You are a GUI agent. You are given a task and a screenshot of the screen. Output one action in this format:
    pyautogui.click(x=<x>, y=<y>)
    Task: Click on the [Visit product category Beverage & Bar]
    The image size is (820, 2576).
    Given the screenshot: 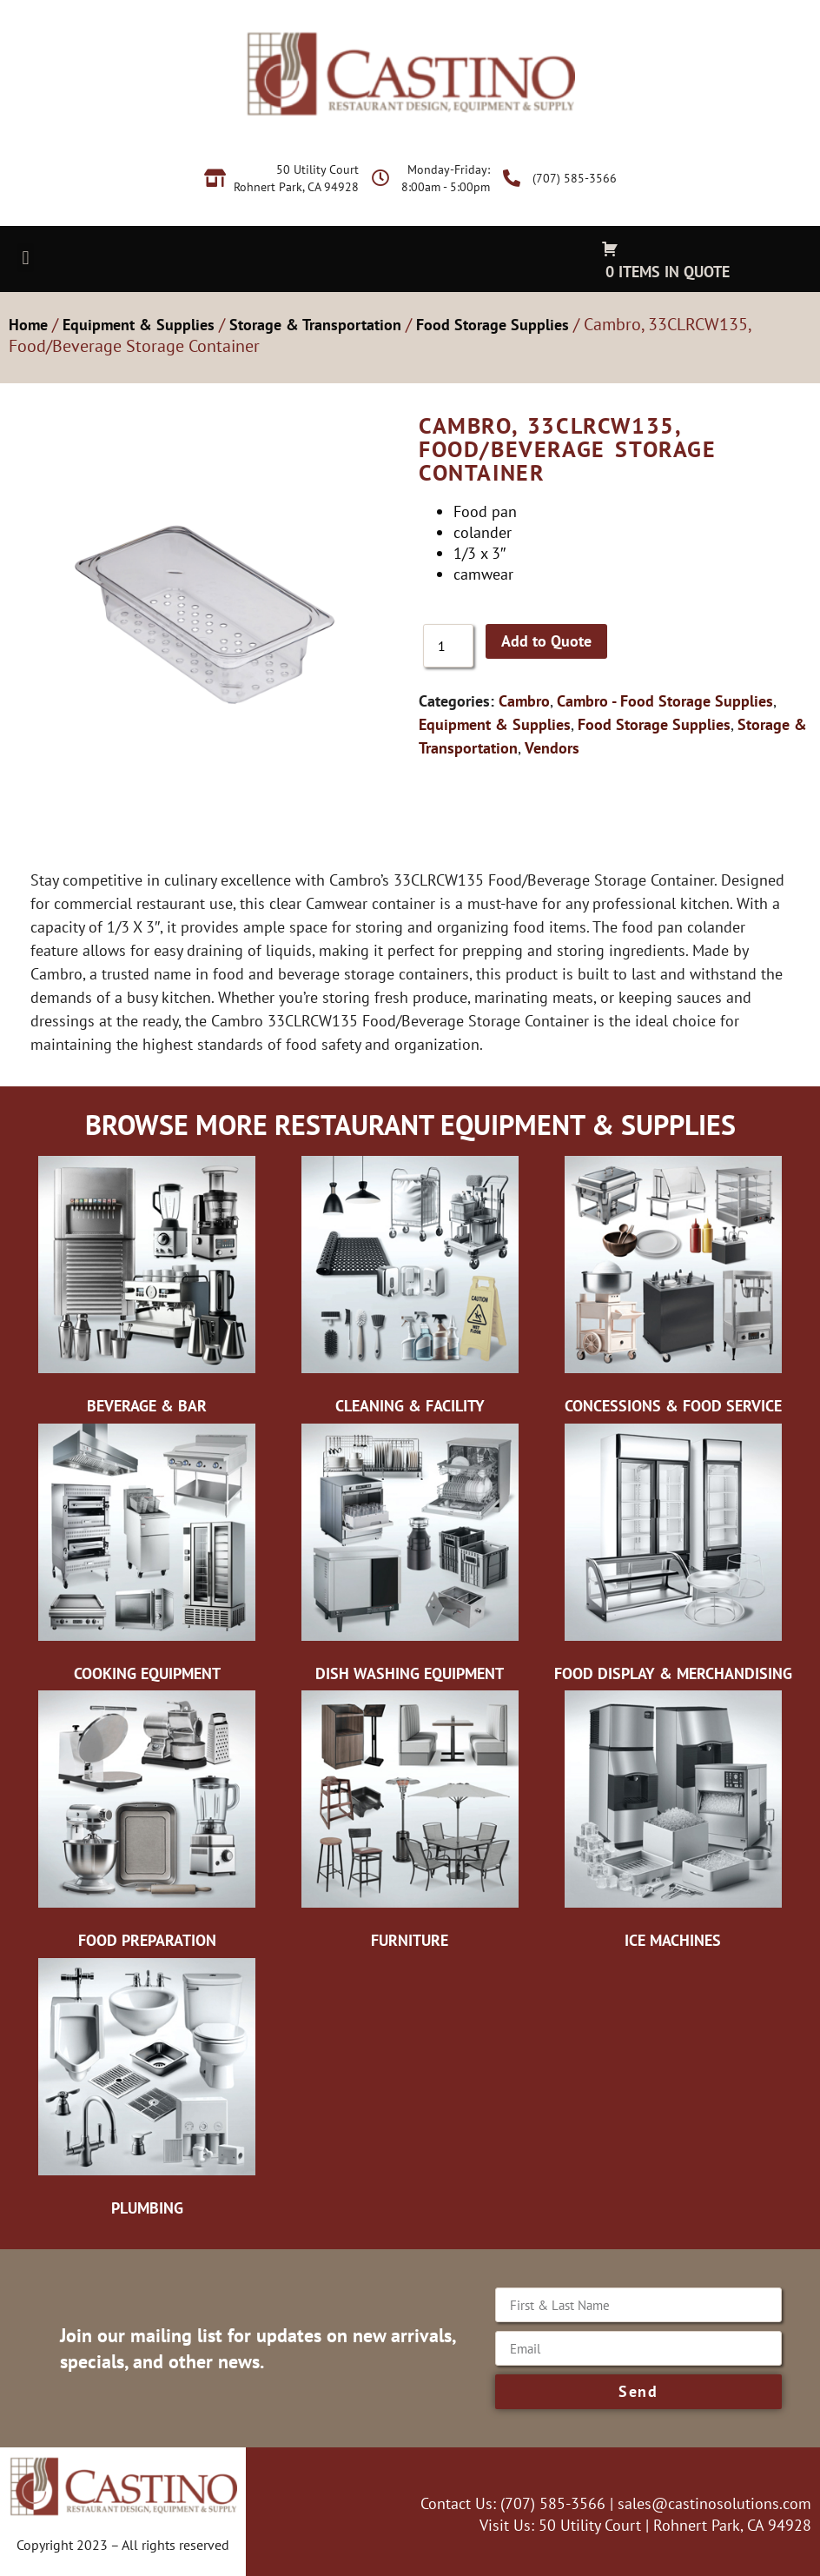 What is the action you would take?
    pyautogui.click(x=147, y=1290)
    